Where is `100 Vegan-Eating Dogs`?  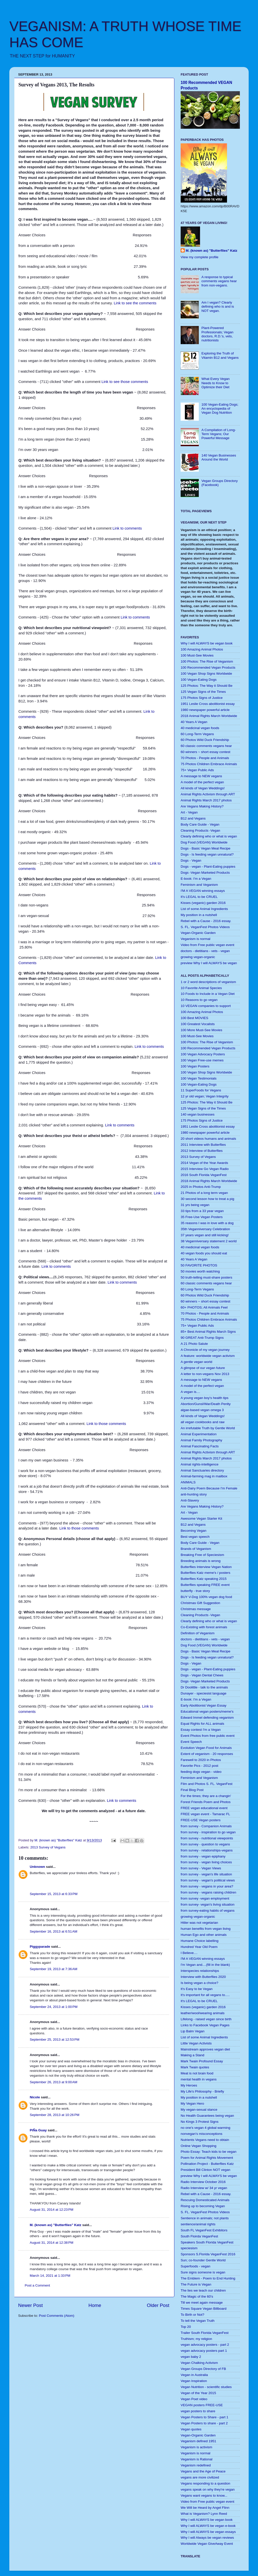
100 Vegan-Eating Dogs is located at coordinates (199, 679).